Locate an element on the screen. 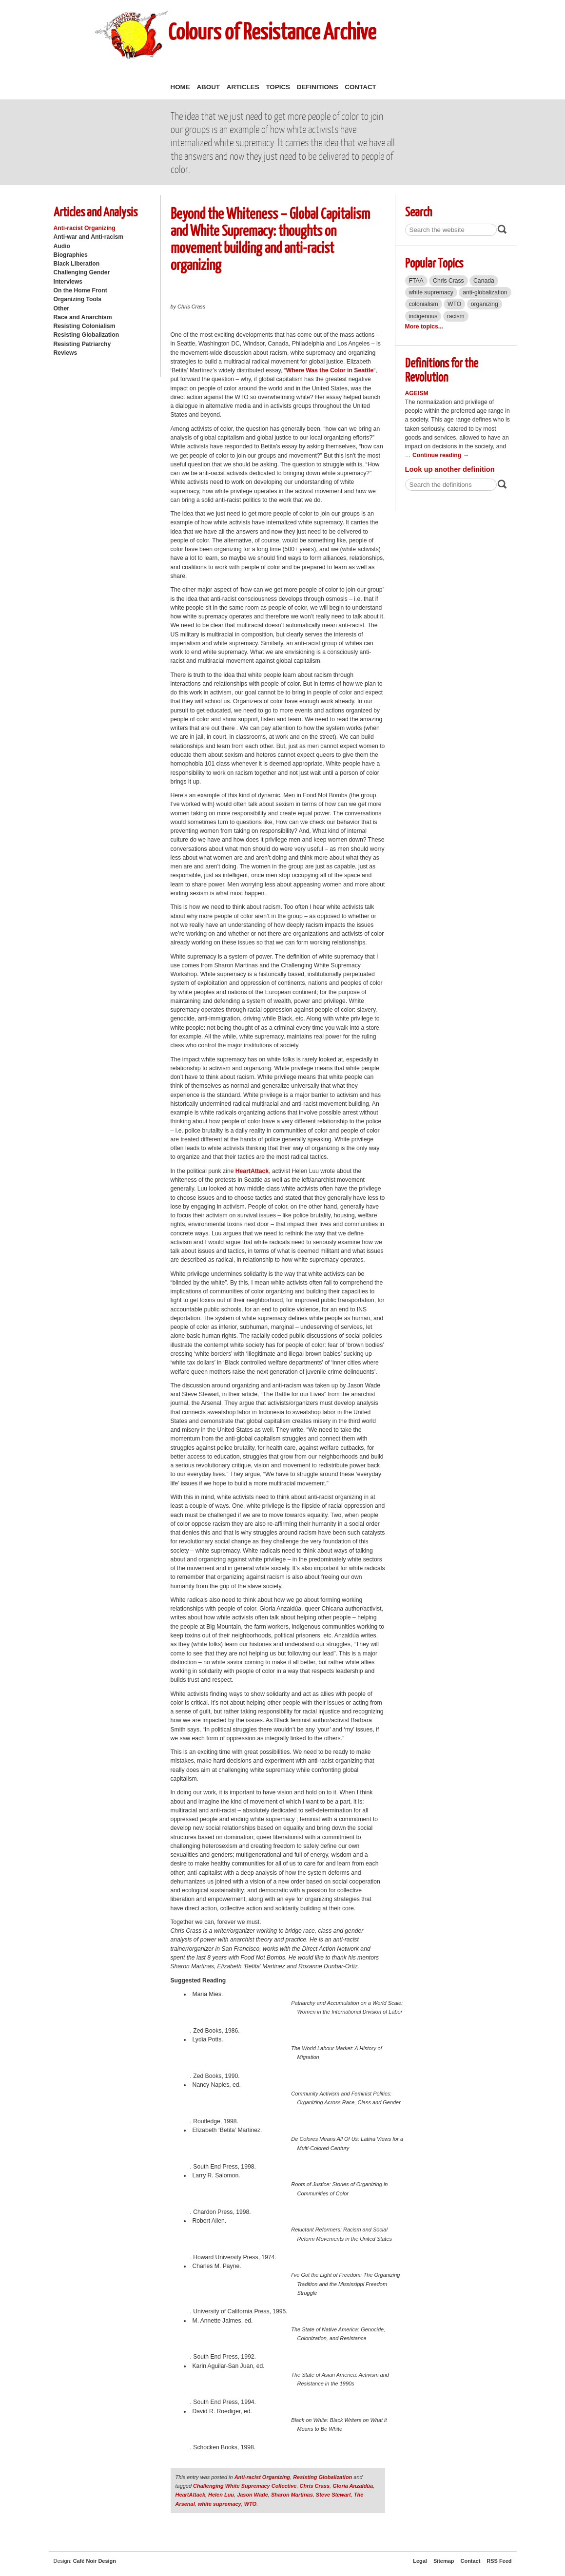 The height and width of the screenshot is (2576, 565). Contact is located at coordinates (360, 87).